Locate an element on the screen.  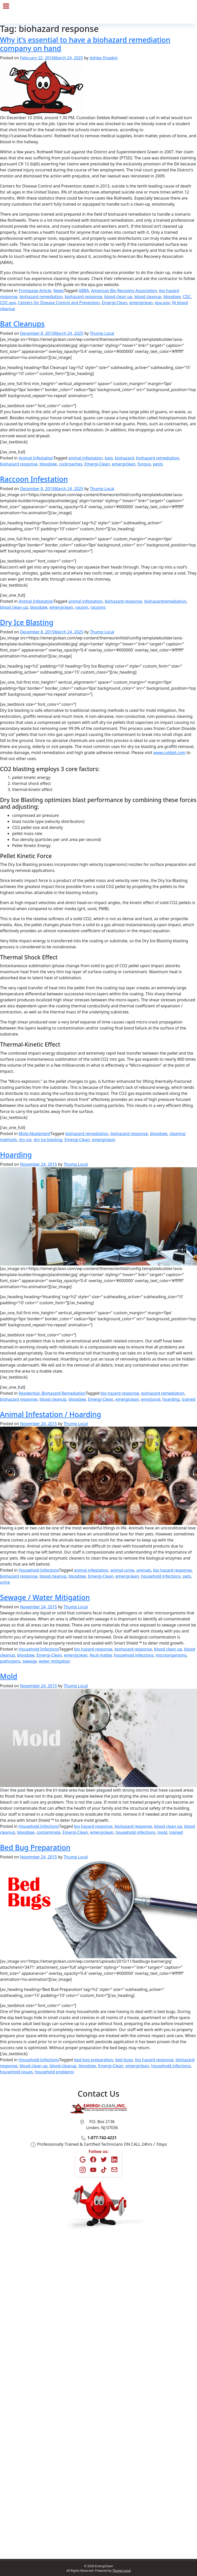
Ashley Drapkin is located at coordinates (103, 58).